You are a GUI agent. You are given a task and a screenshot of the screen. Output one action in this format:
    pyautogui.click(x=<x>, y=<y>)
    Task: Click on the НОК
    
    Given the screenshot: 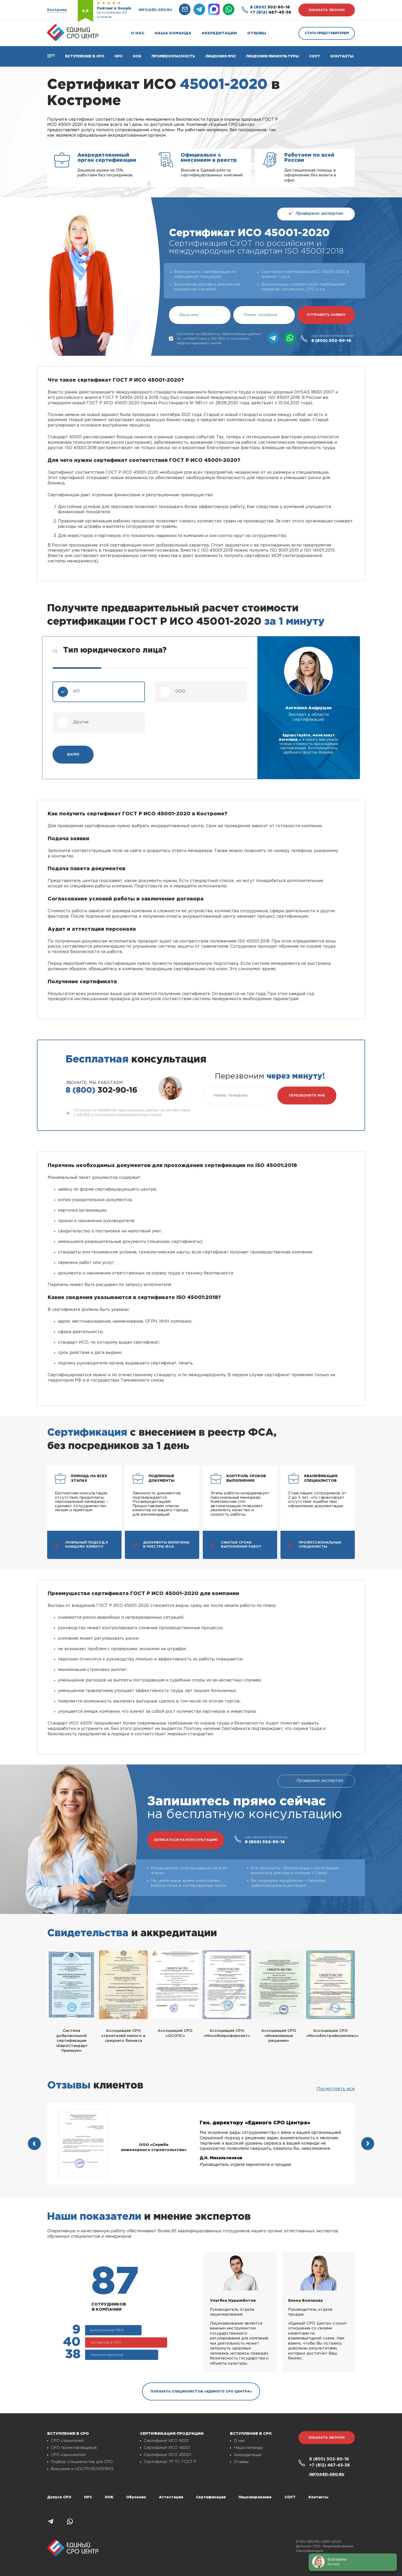 What is the action you would take?
    pyautogui.click(x=137, y=56)
    